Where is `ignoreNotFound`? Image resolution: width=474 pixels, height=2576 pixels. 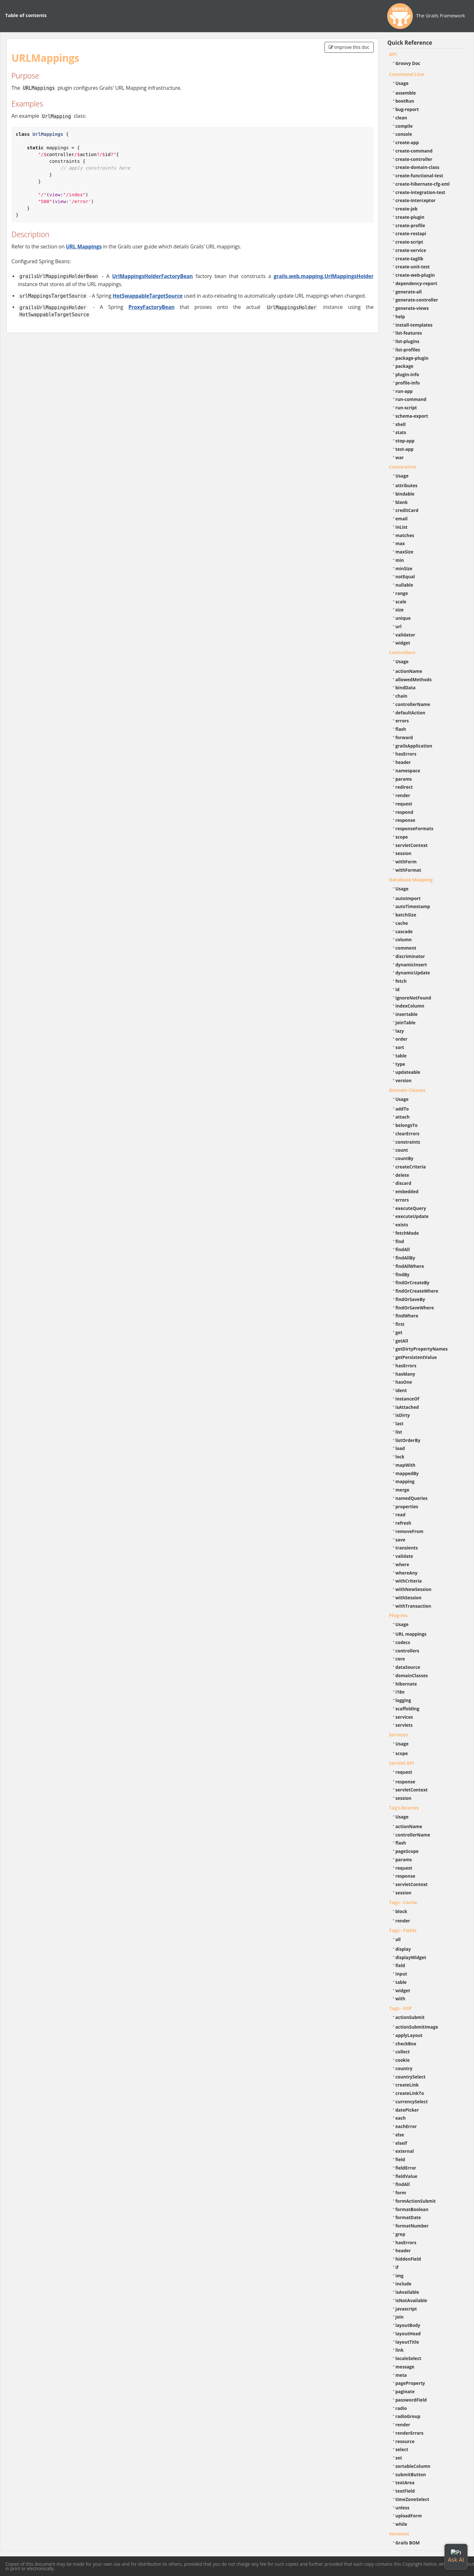
ignoreNotFound is located at coordinates (413, 998).